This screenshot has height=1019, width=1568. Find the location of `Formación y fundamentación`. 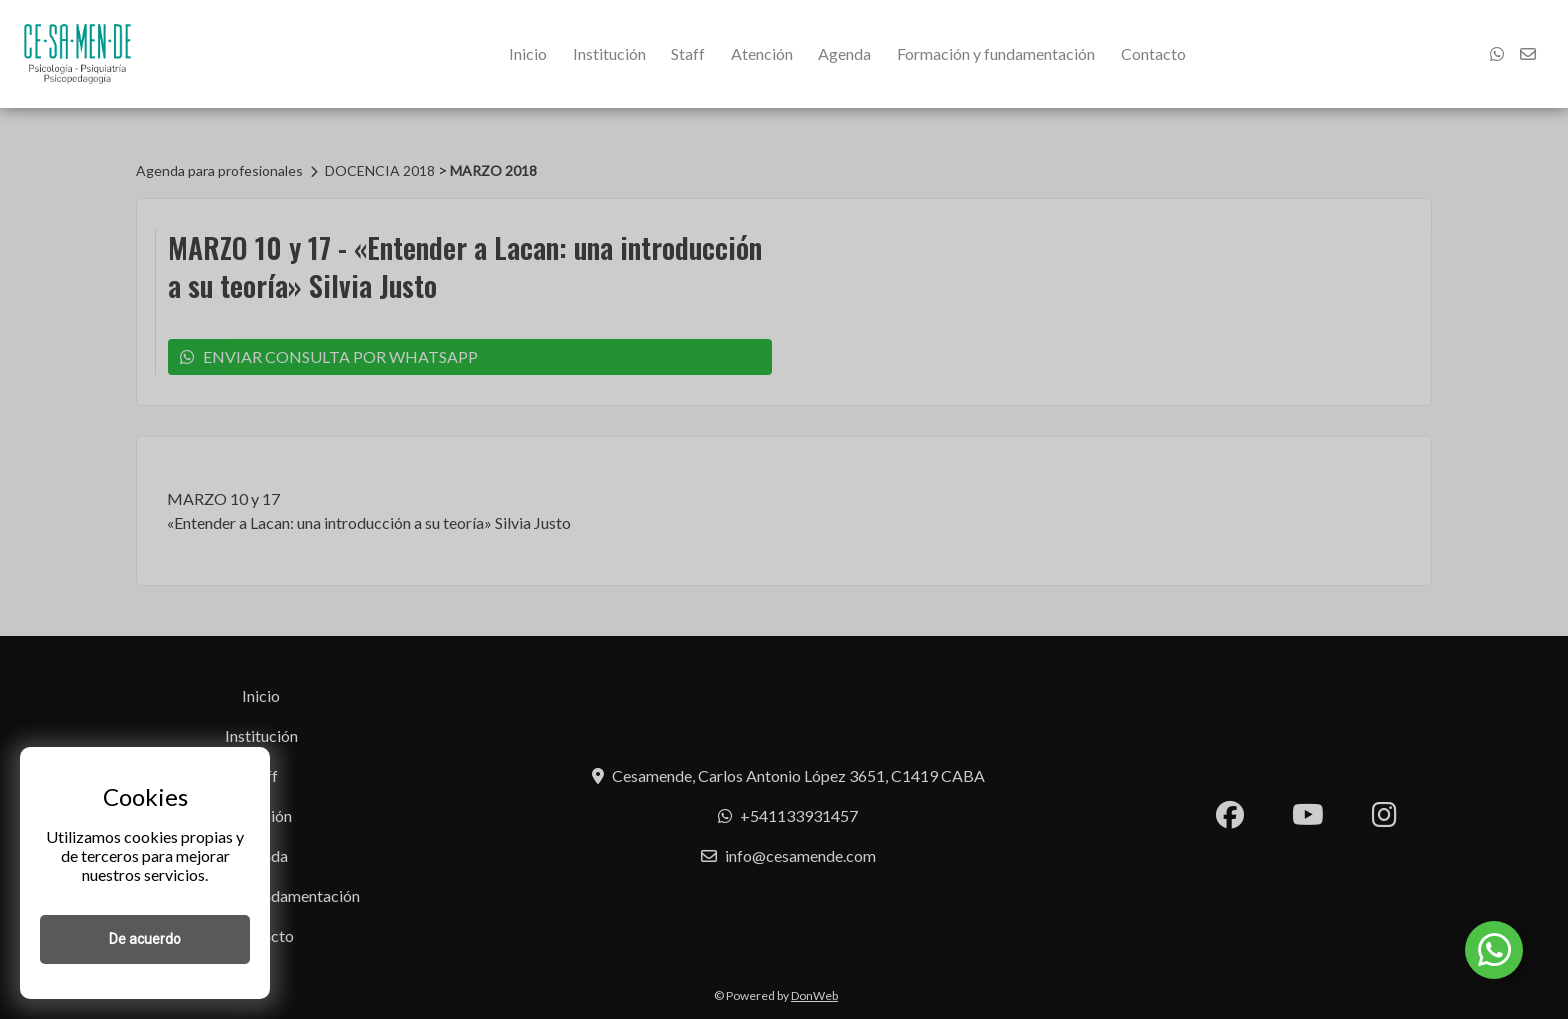

Formación y fundamentación is located at coordinates (996, 53).